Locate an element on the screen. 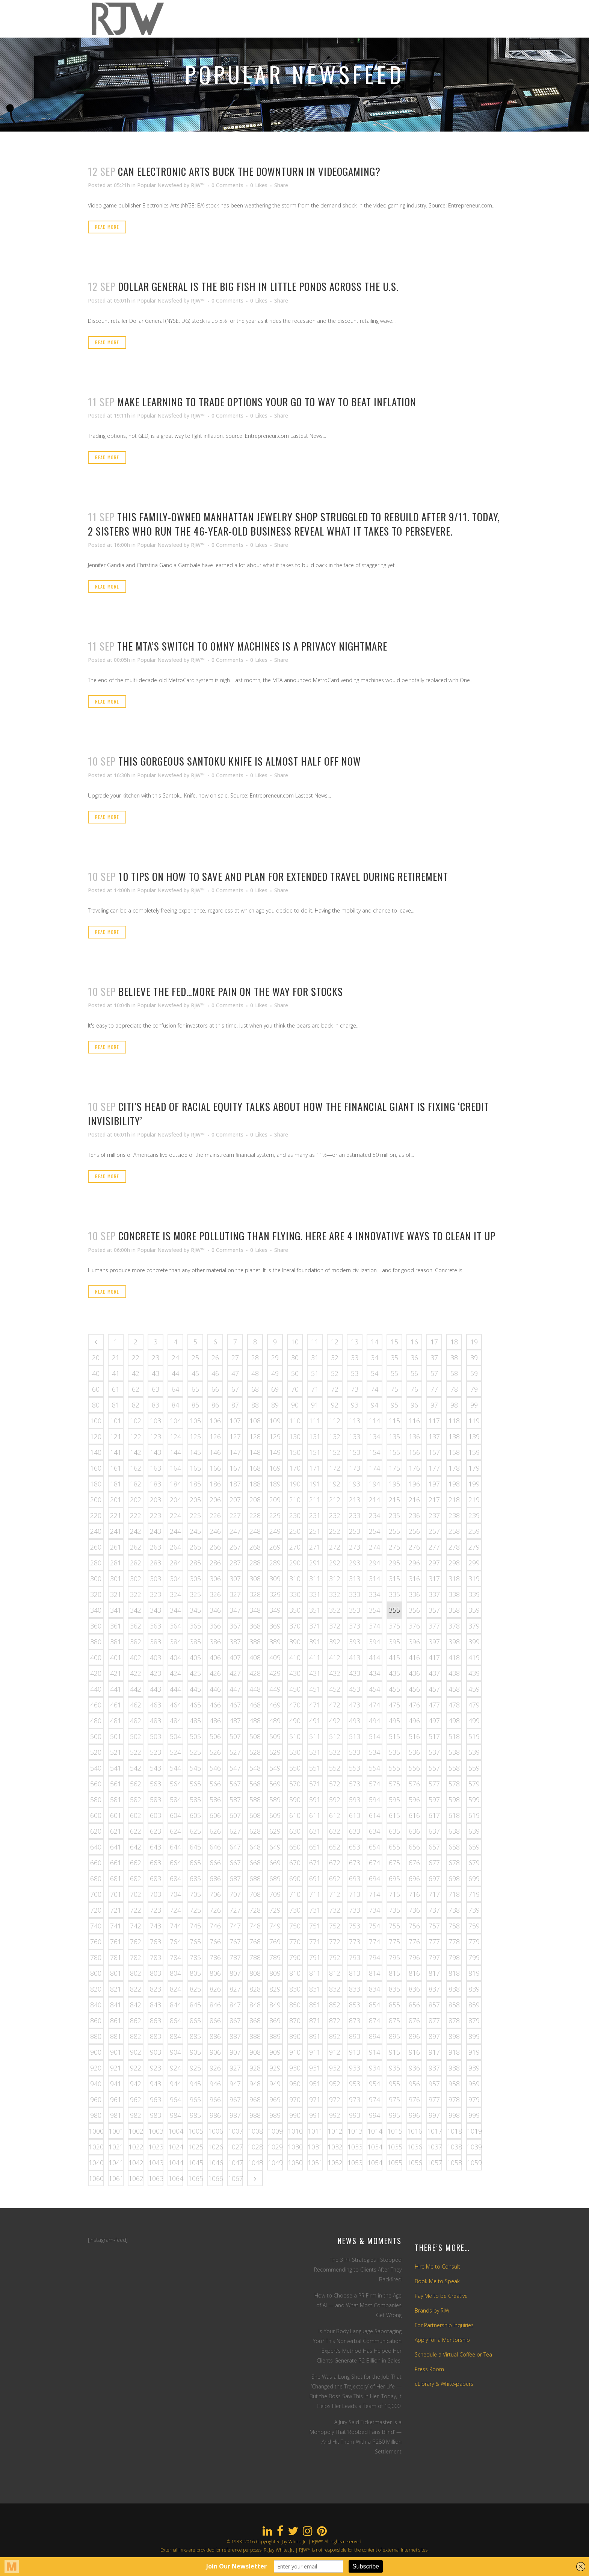 This screenshot has width=589, height=2576. 28 is located at coordinates (255, 1357).